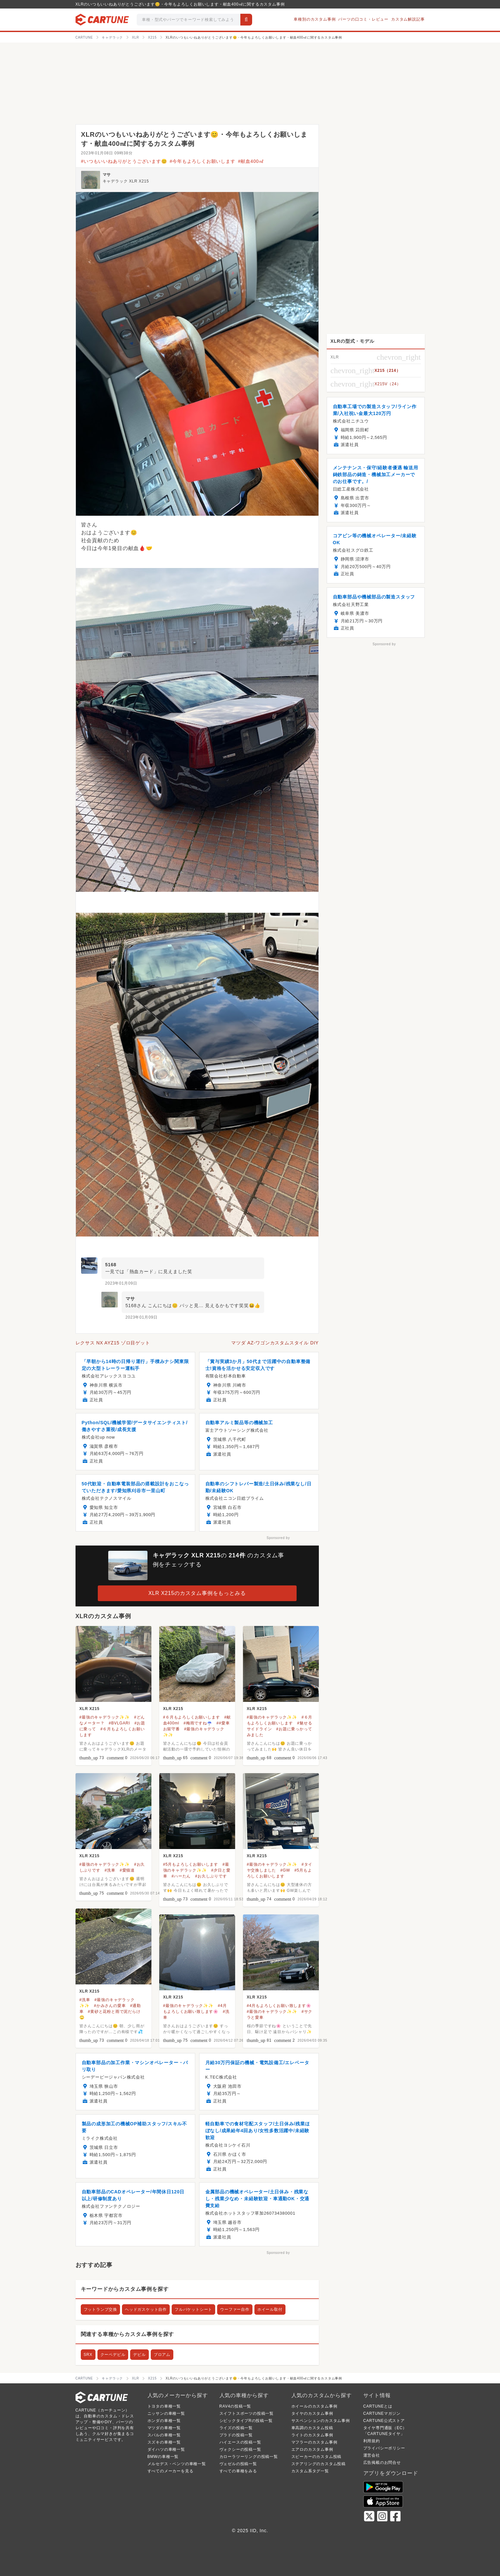 This screenshot has width=500, height=2576. Describe the element at coordinates (181, 1876) in the screenshot. I see `#ハーたん` at that location.